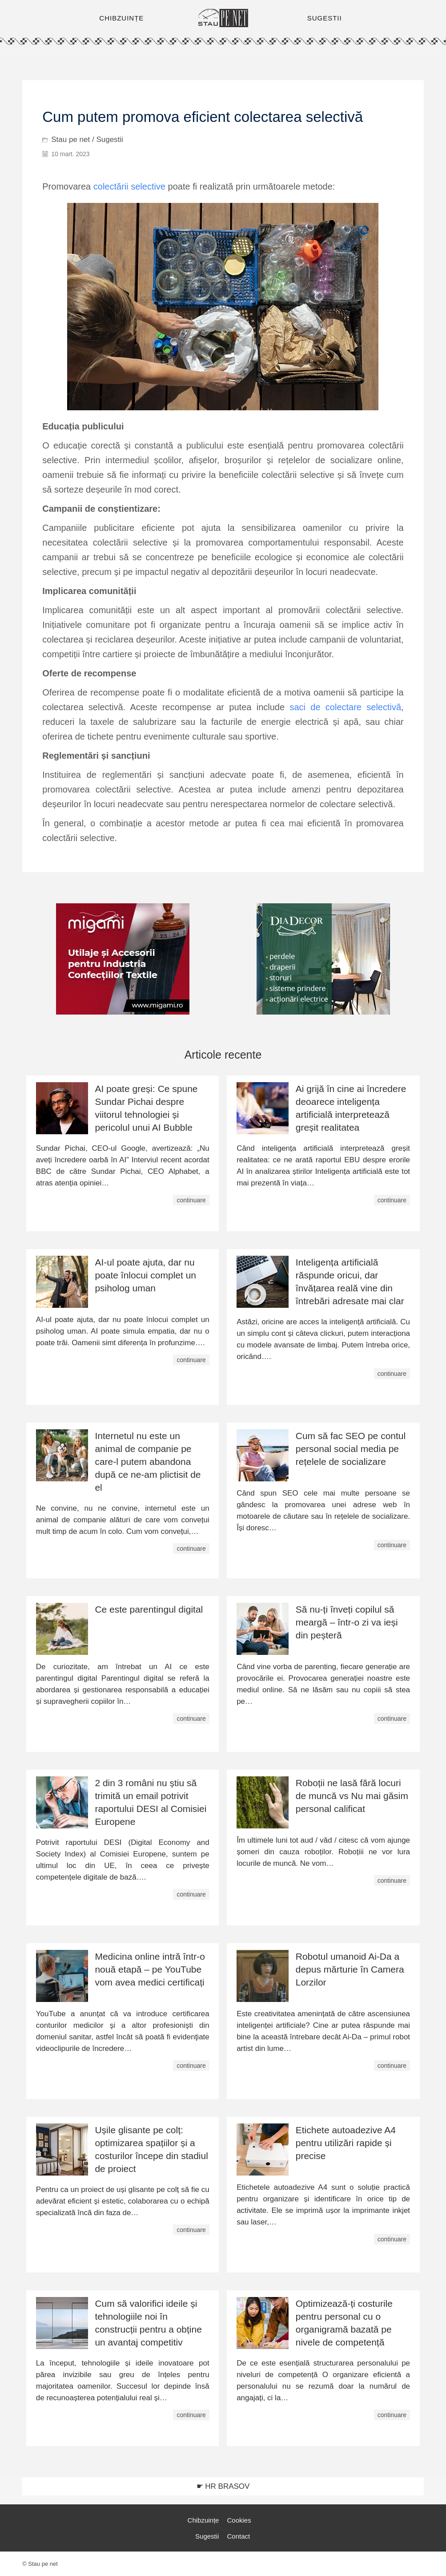 The image size is (446, 2576). I want to click on Ce este parentingul digital, so click(149, 1609).